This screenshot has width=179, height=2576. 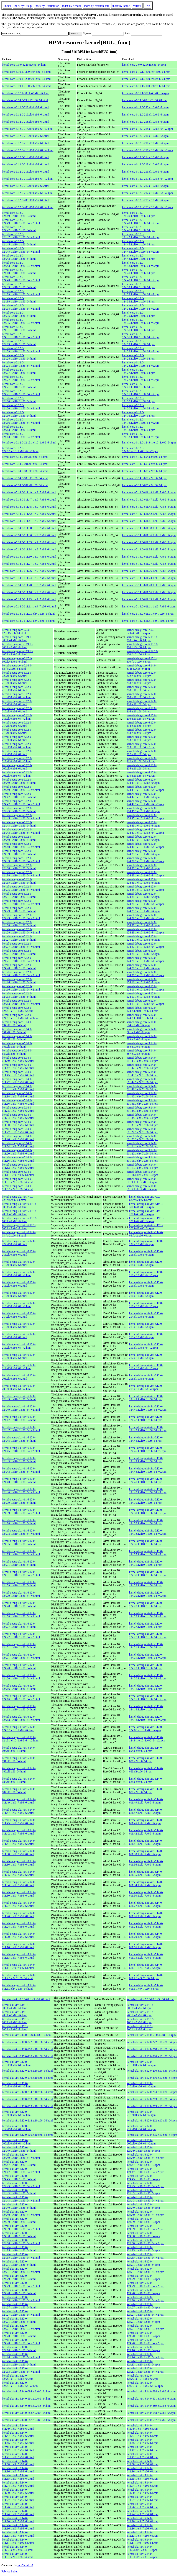 I want to click on kernel-debug-core-6.12.0-213.el10.x86_64.html, so click(x=17, y=731).